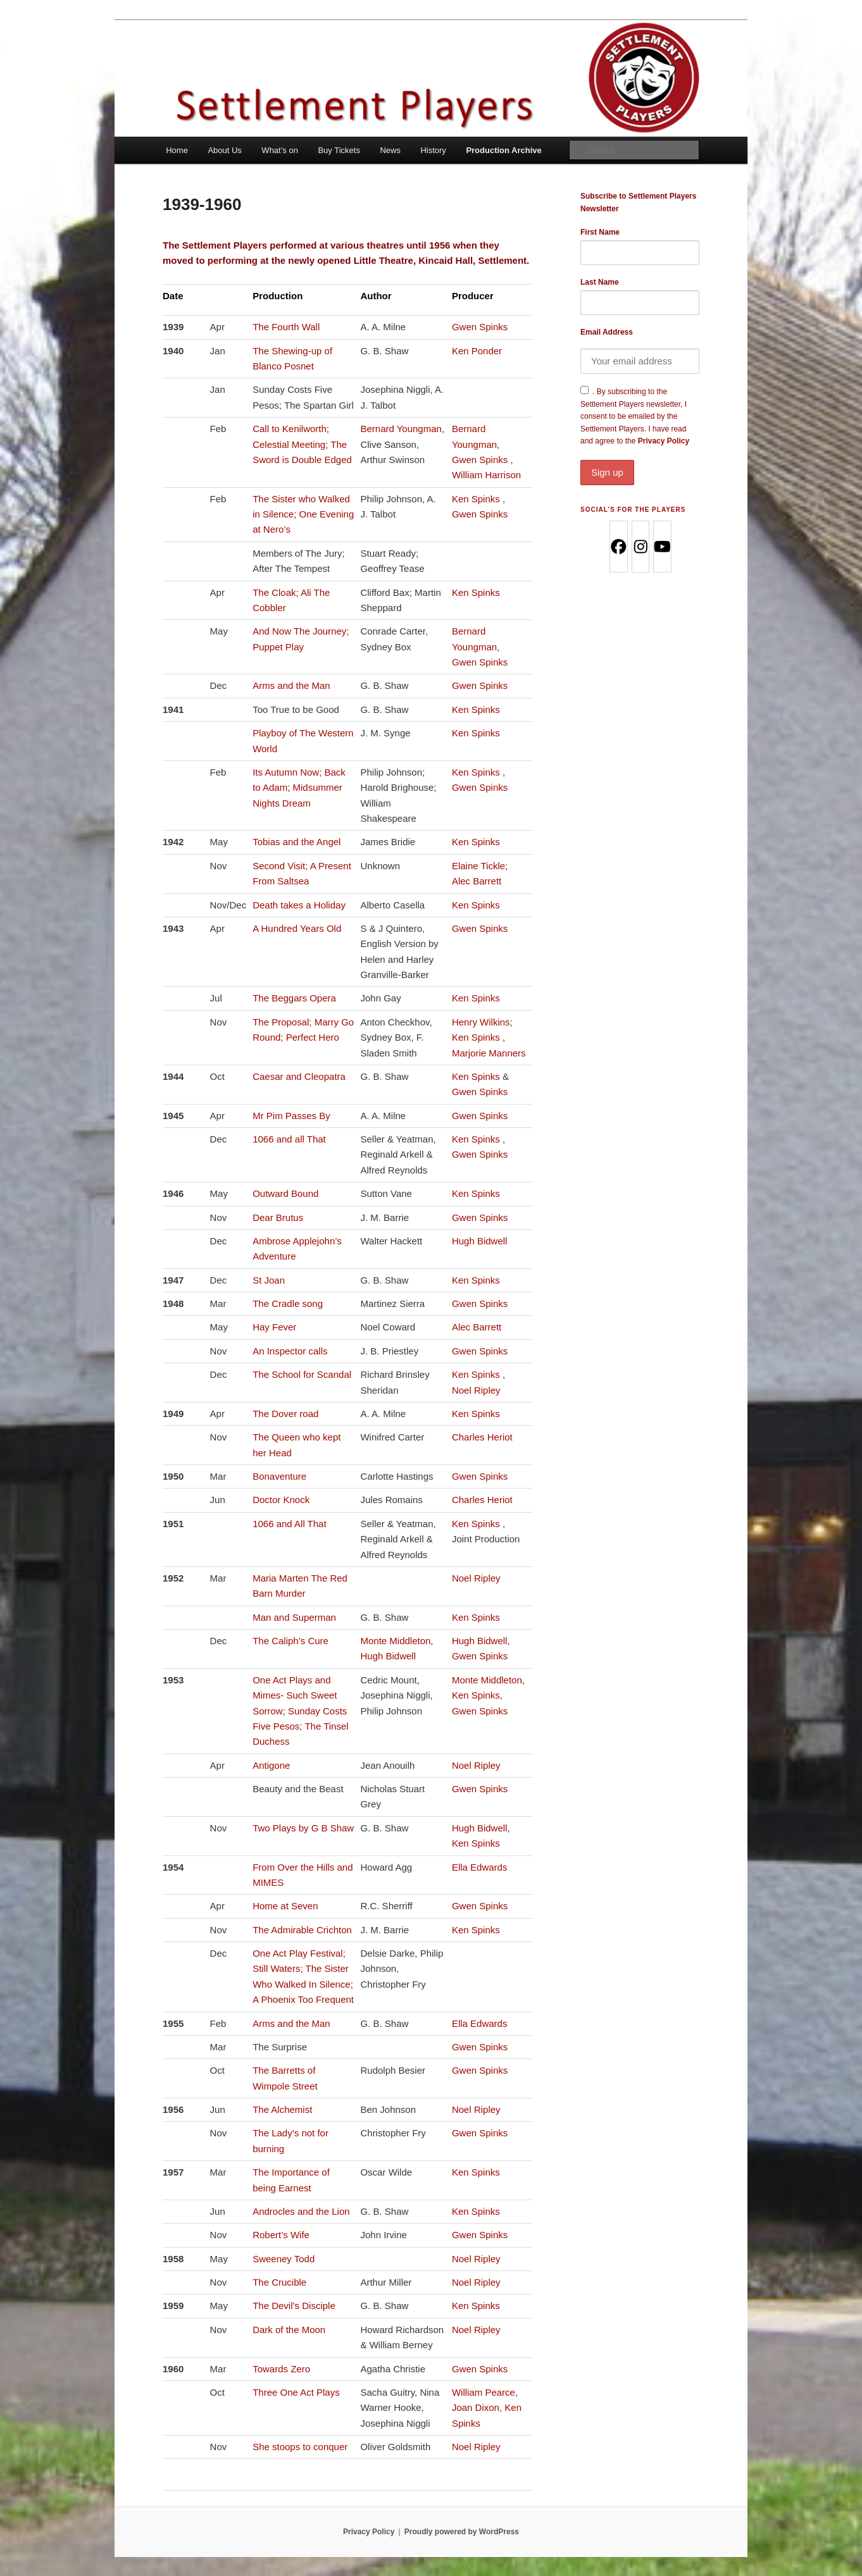 This screenshot has width=862, height=2576. What do you see at coordinates (480, 1867) in the screenshot?
I see `Ella Edwards` at bounding box center [480, 1867].